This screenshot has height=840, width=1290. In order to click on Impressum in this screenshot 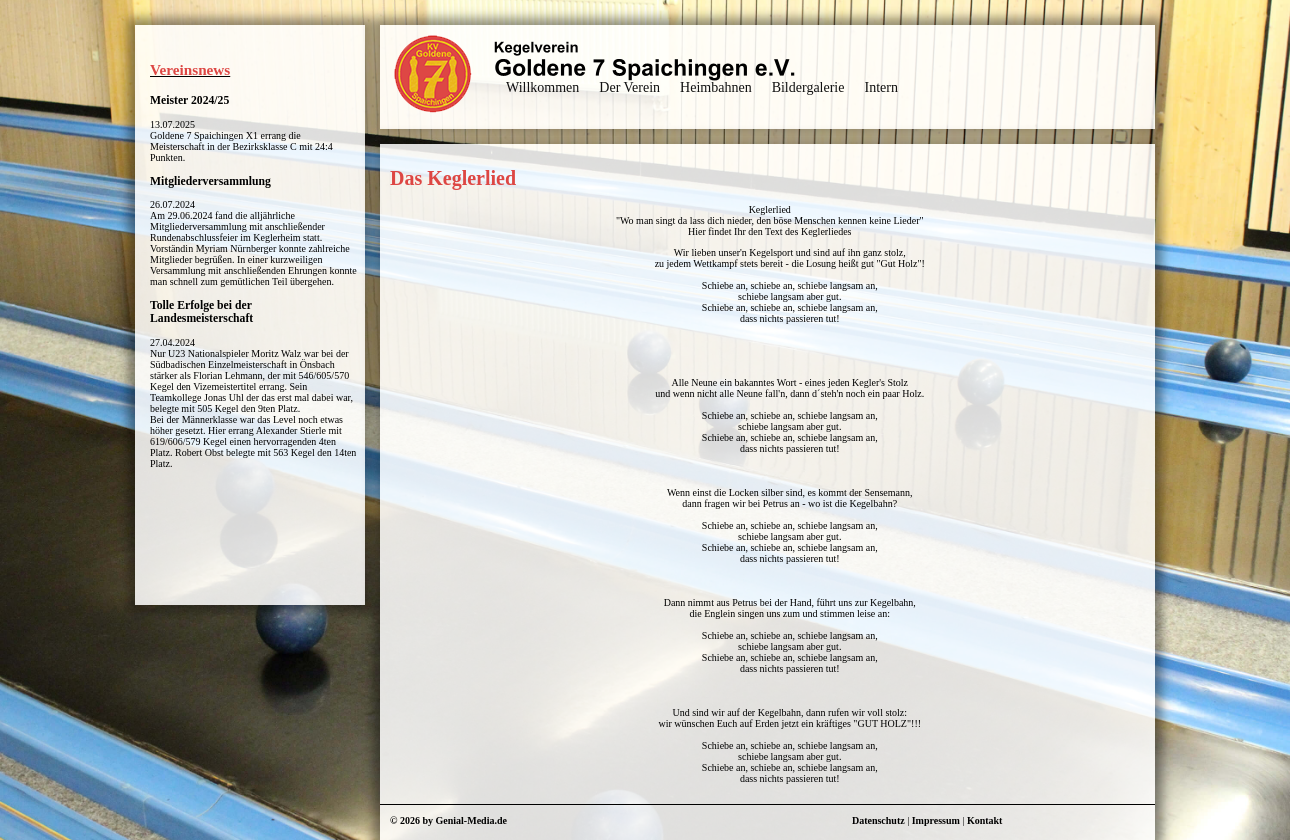, I will do `click(936, 820)`.